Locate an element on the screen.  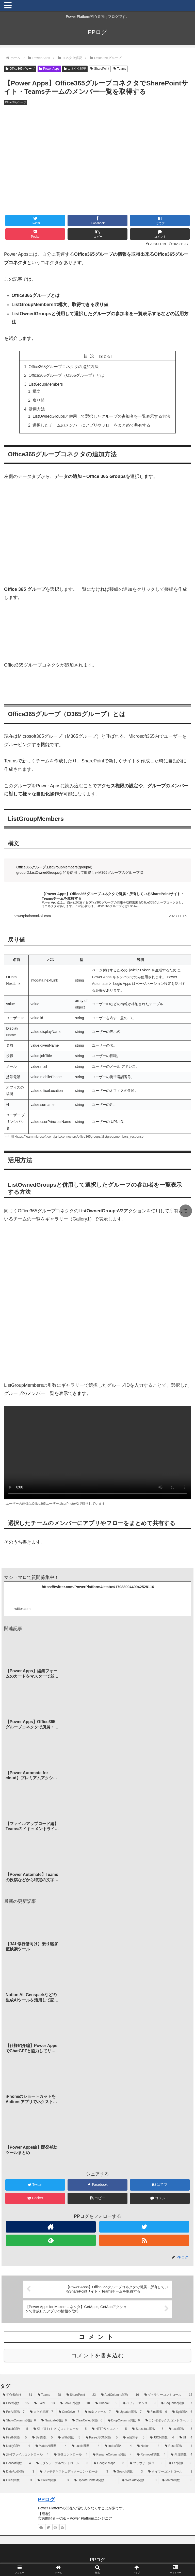
[Notify関数 (4個の項目)] is located at coordinates (16, 2447).